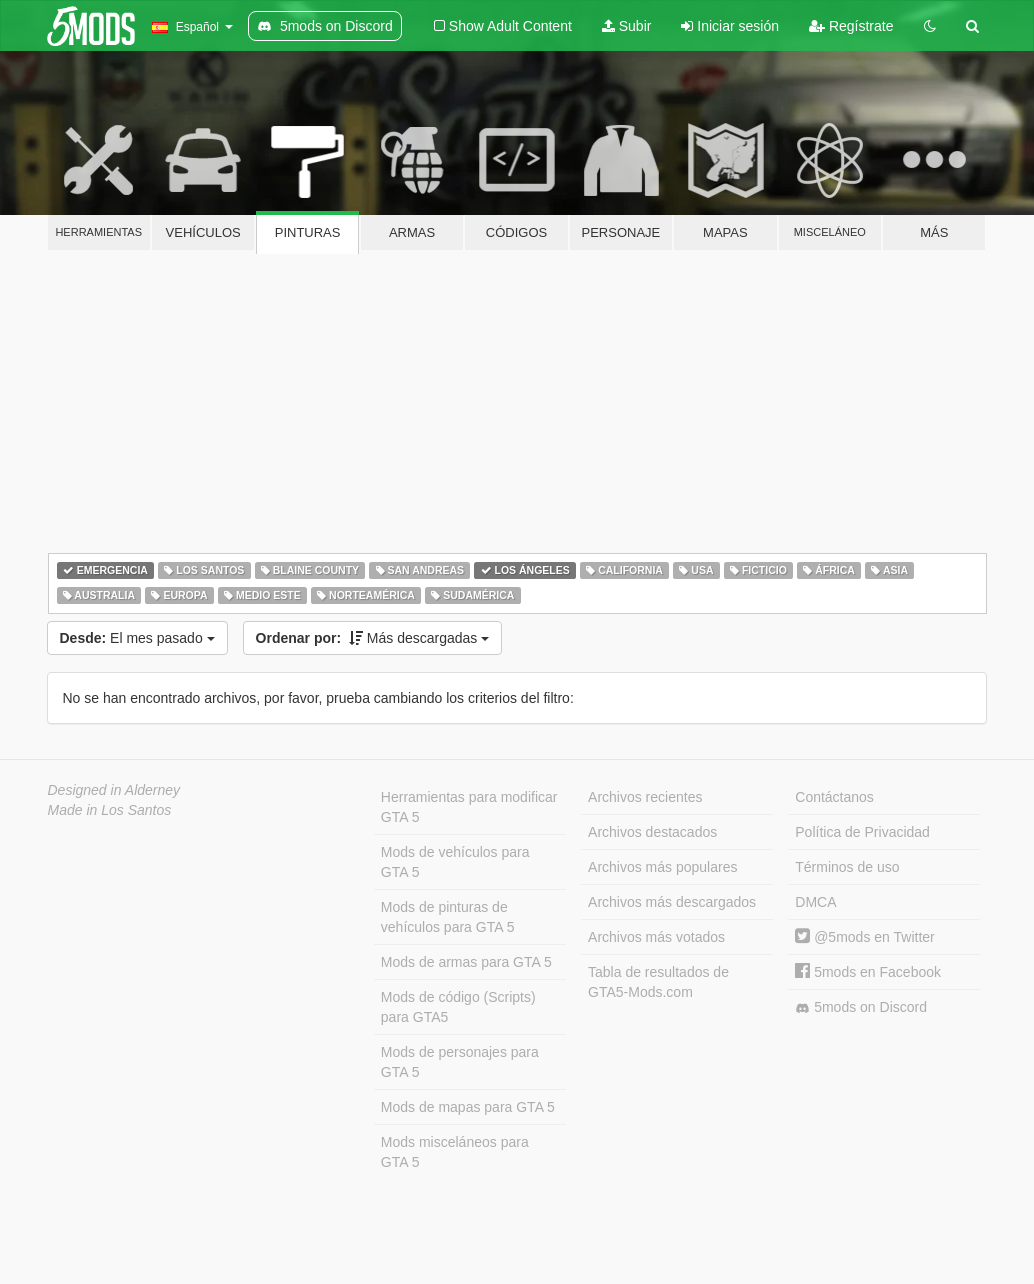 This screenshot has height=1284, width=1034. What do you see at coordinates (652, 832) in the screenshot?
I see `Archivos destacados` at bounding box center [652, 832].